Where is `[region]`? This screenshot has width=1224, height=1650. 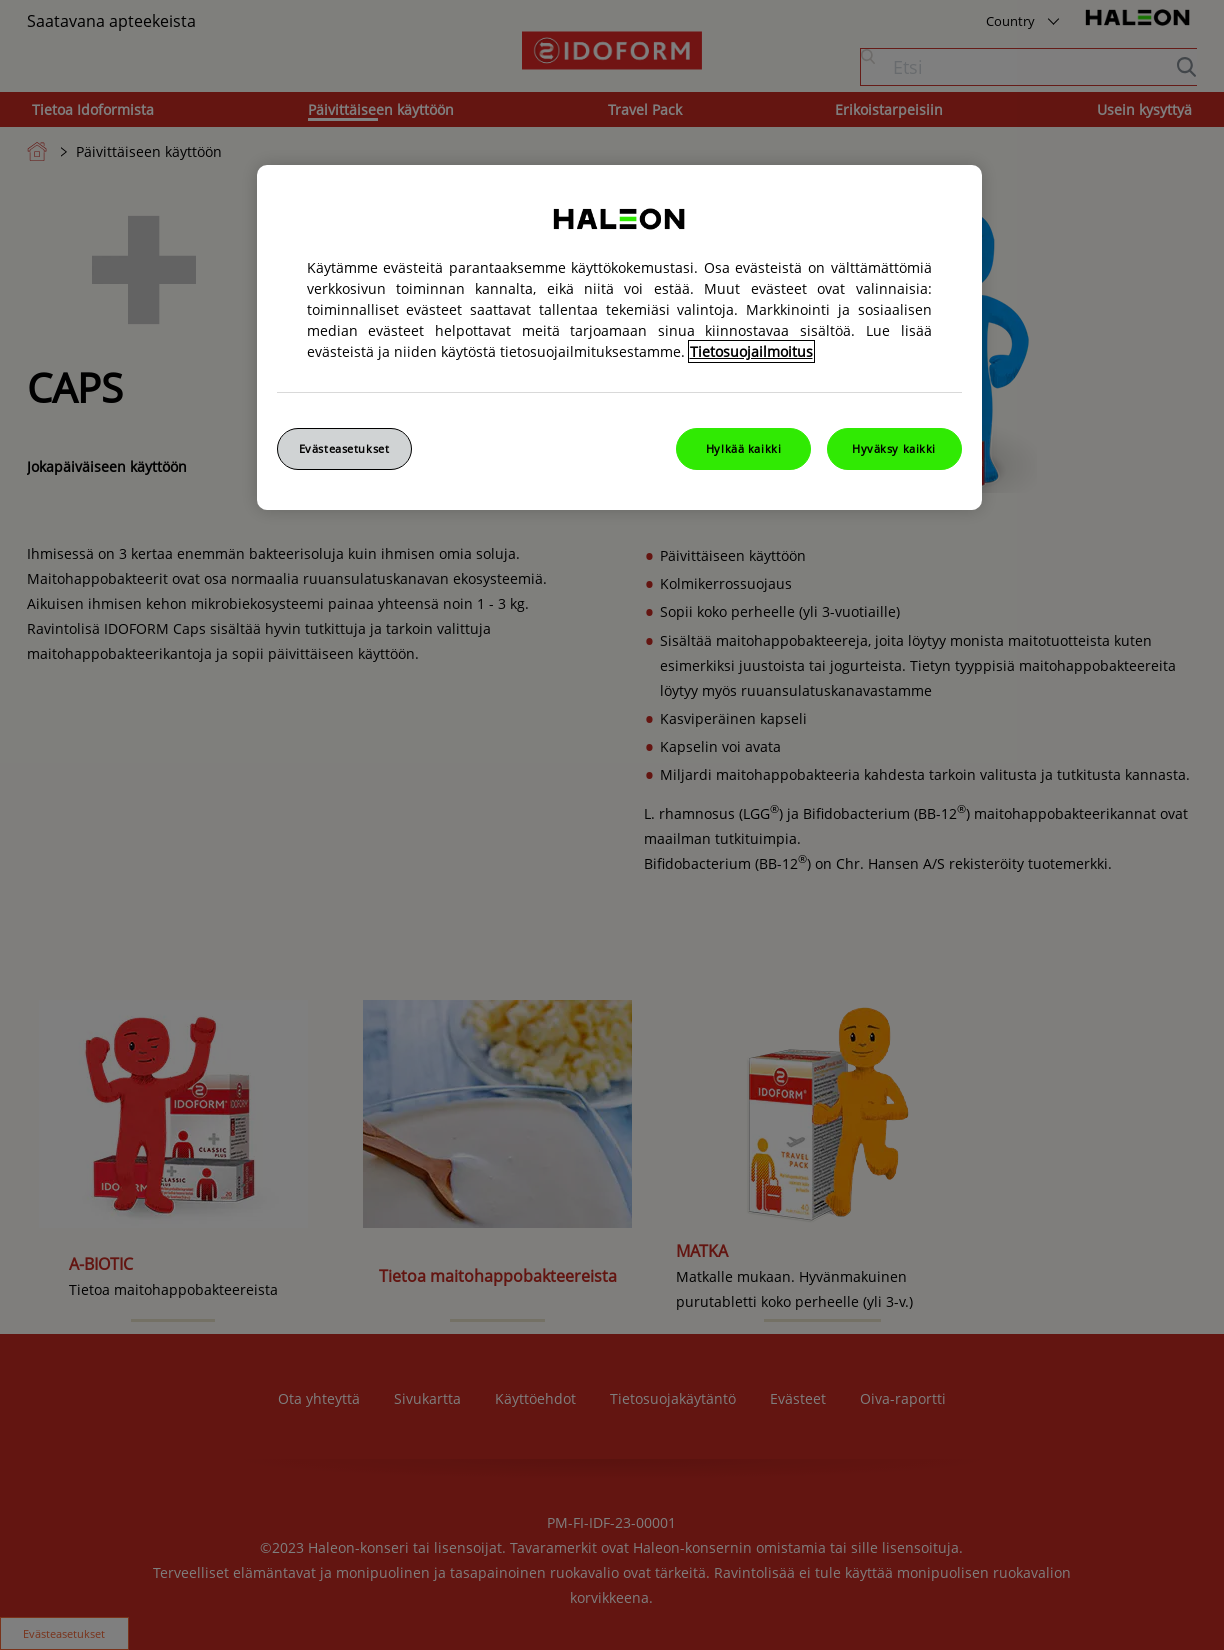
[region] is located at coordinates (619, 337).